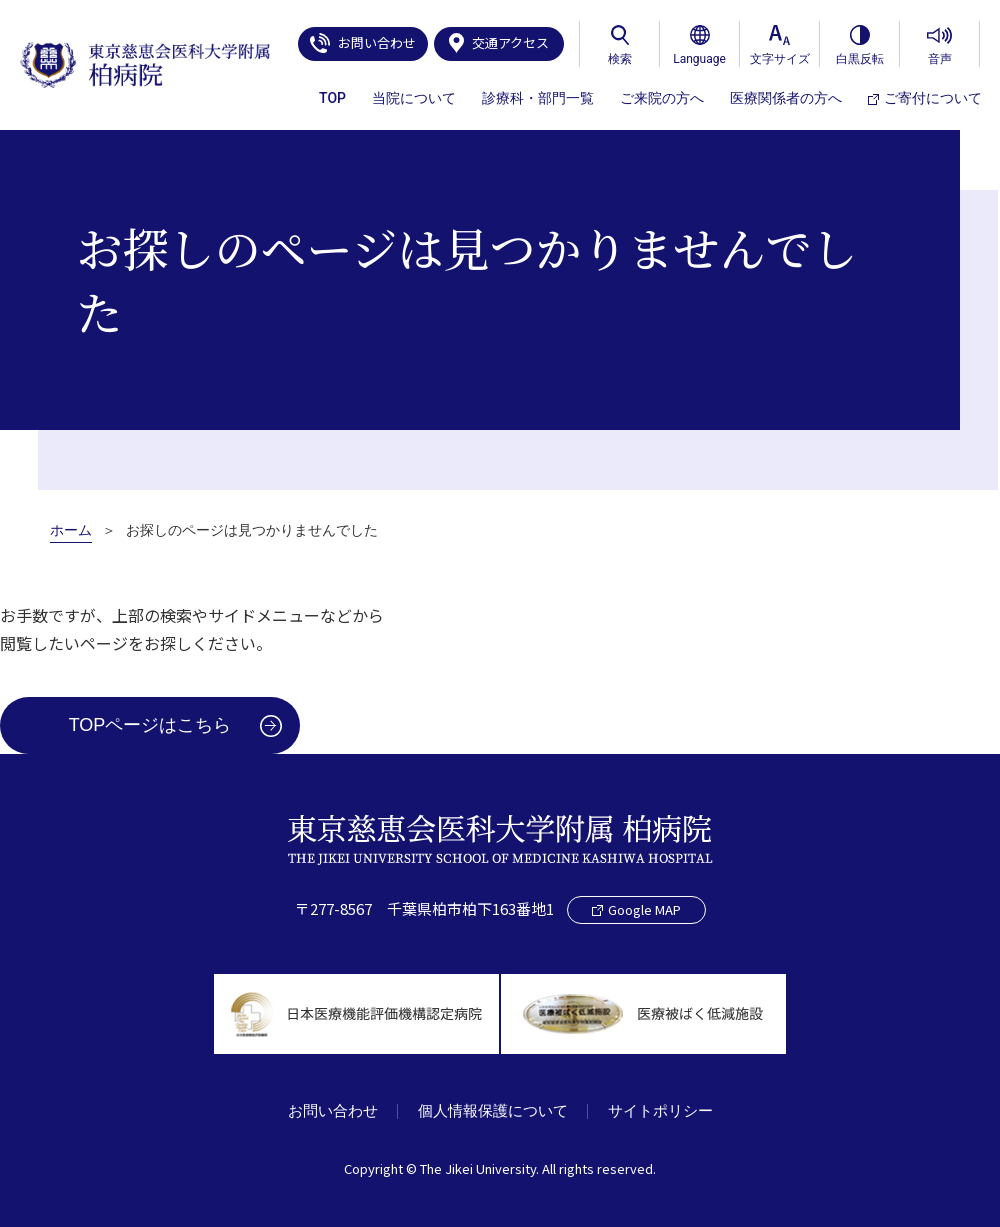 The height and width of the screenshot is (1227, 1000). What do you see at coordinates (636, 908) in the screenshot?
I see `Google MAP` at bounding box center [636, 908].